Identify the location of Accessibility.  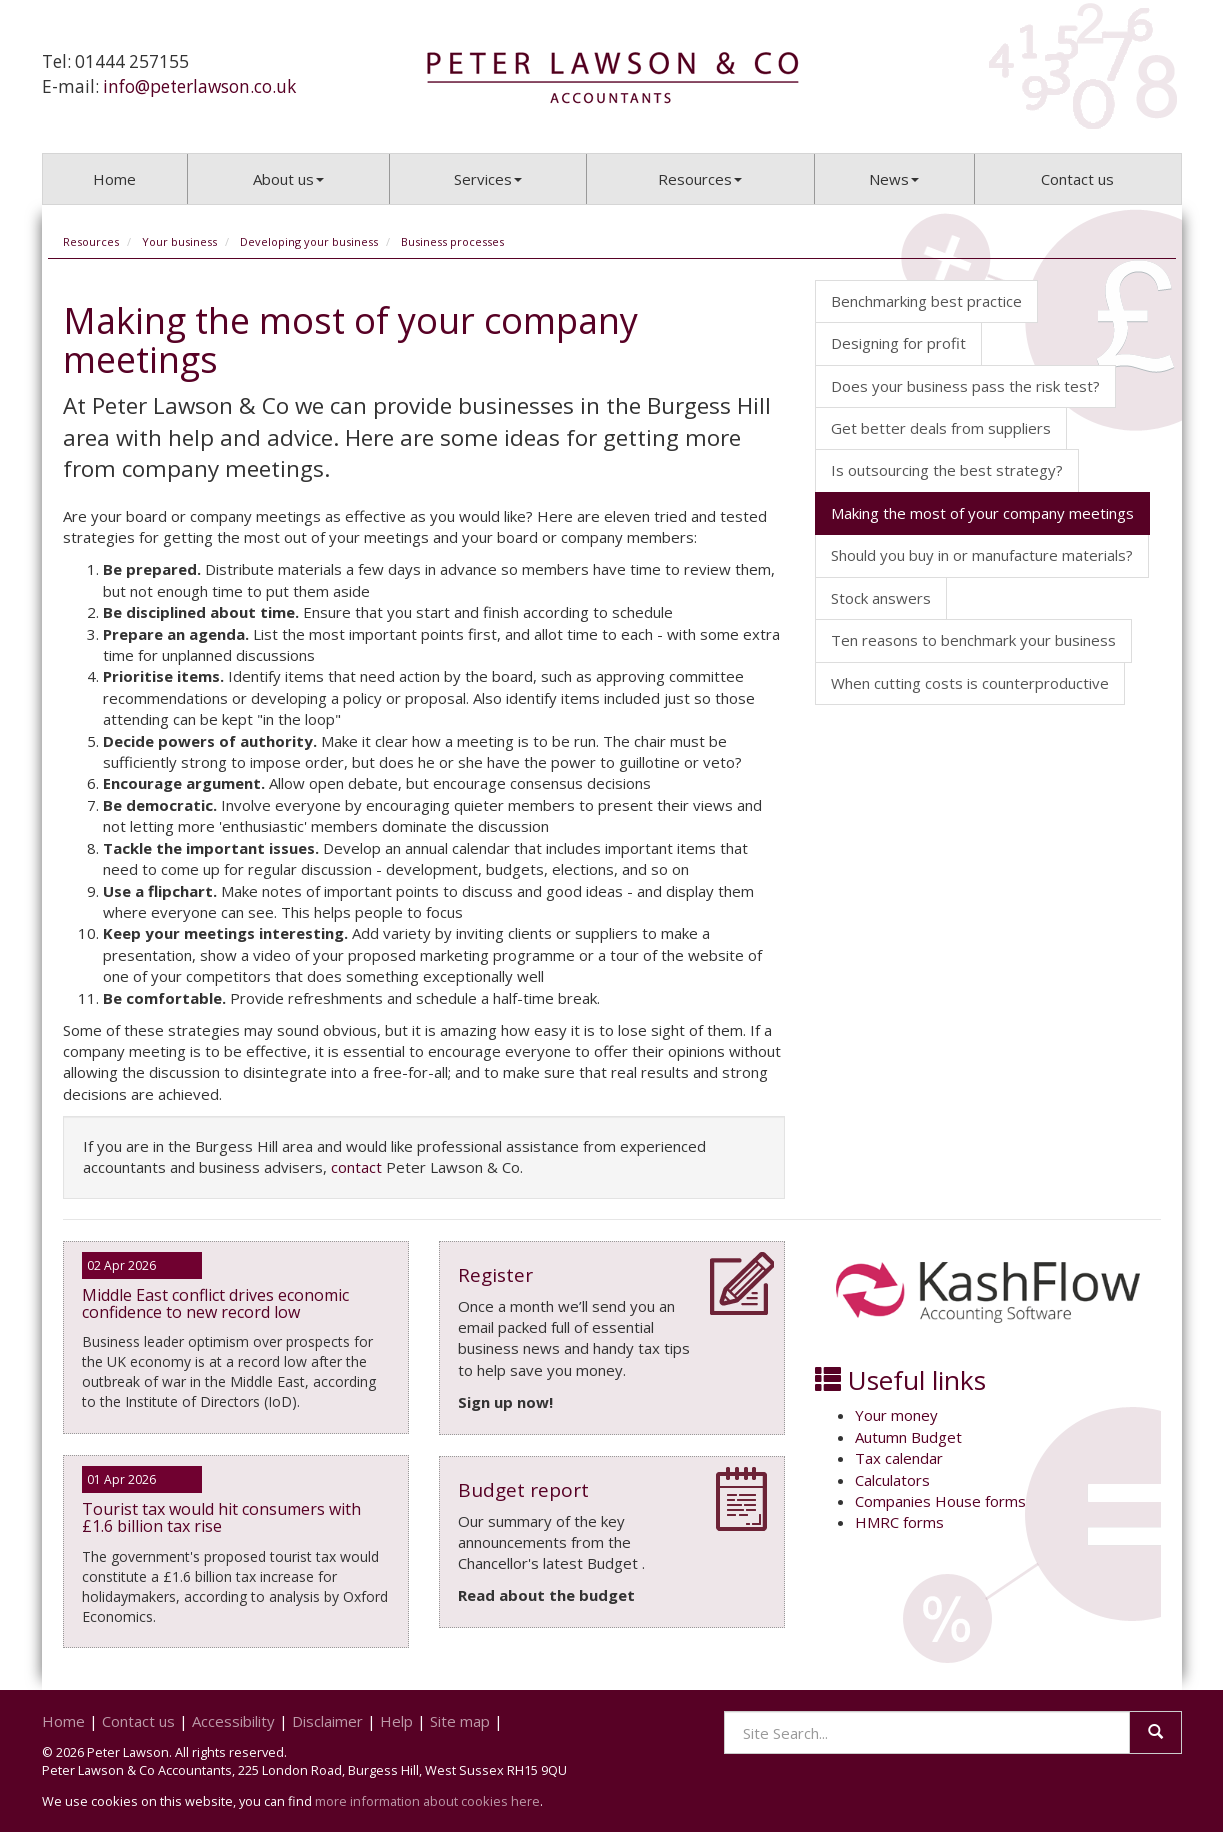
(233, 1721).